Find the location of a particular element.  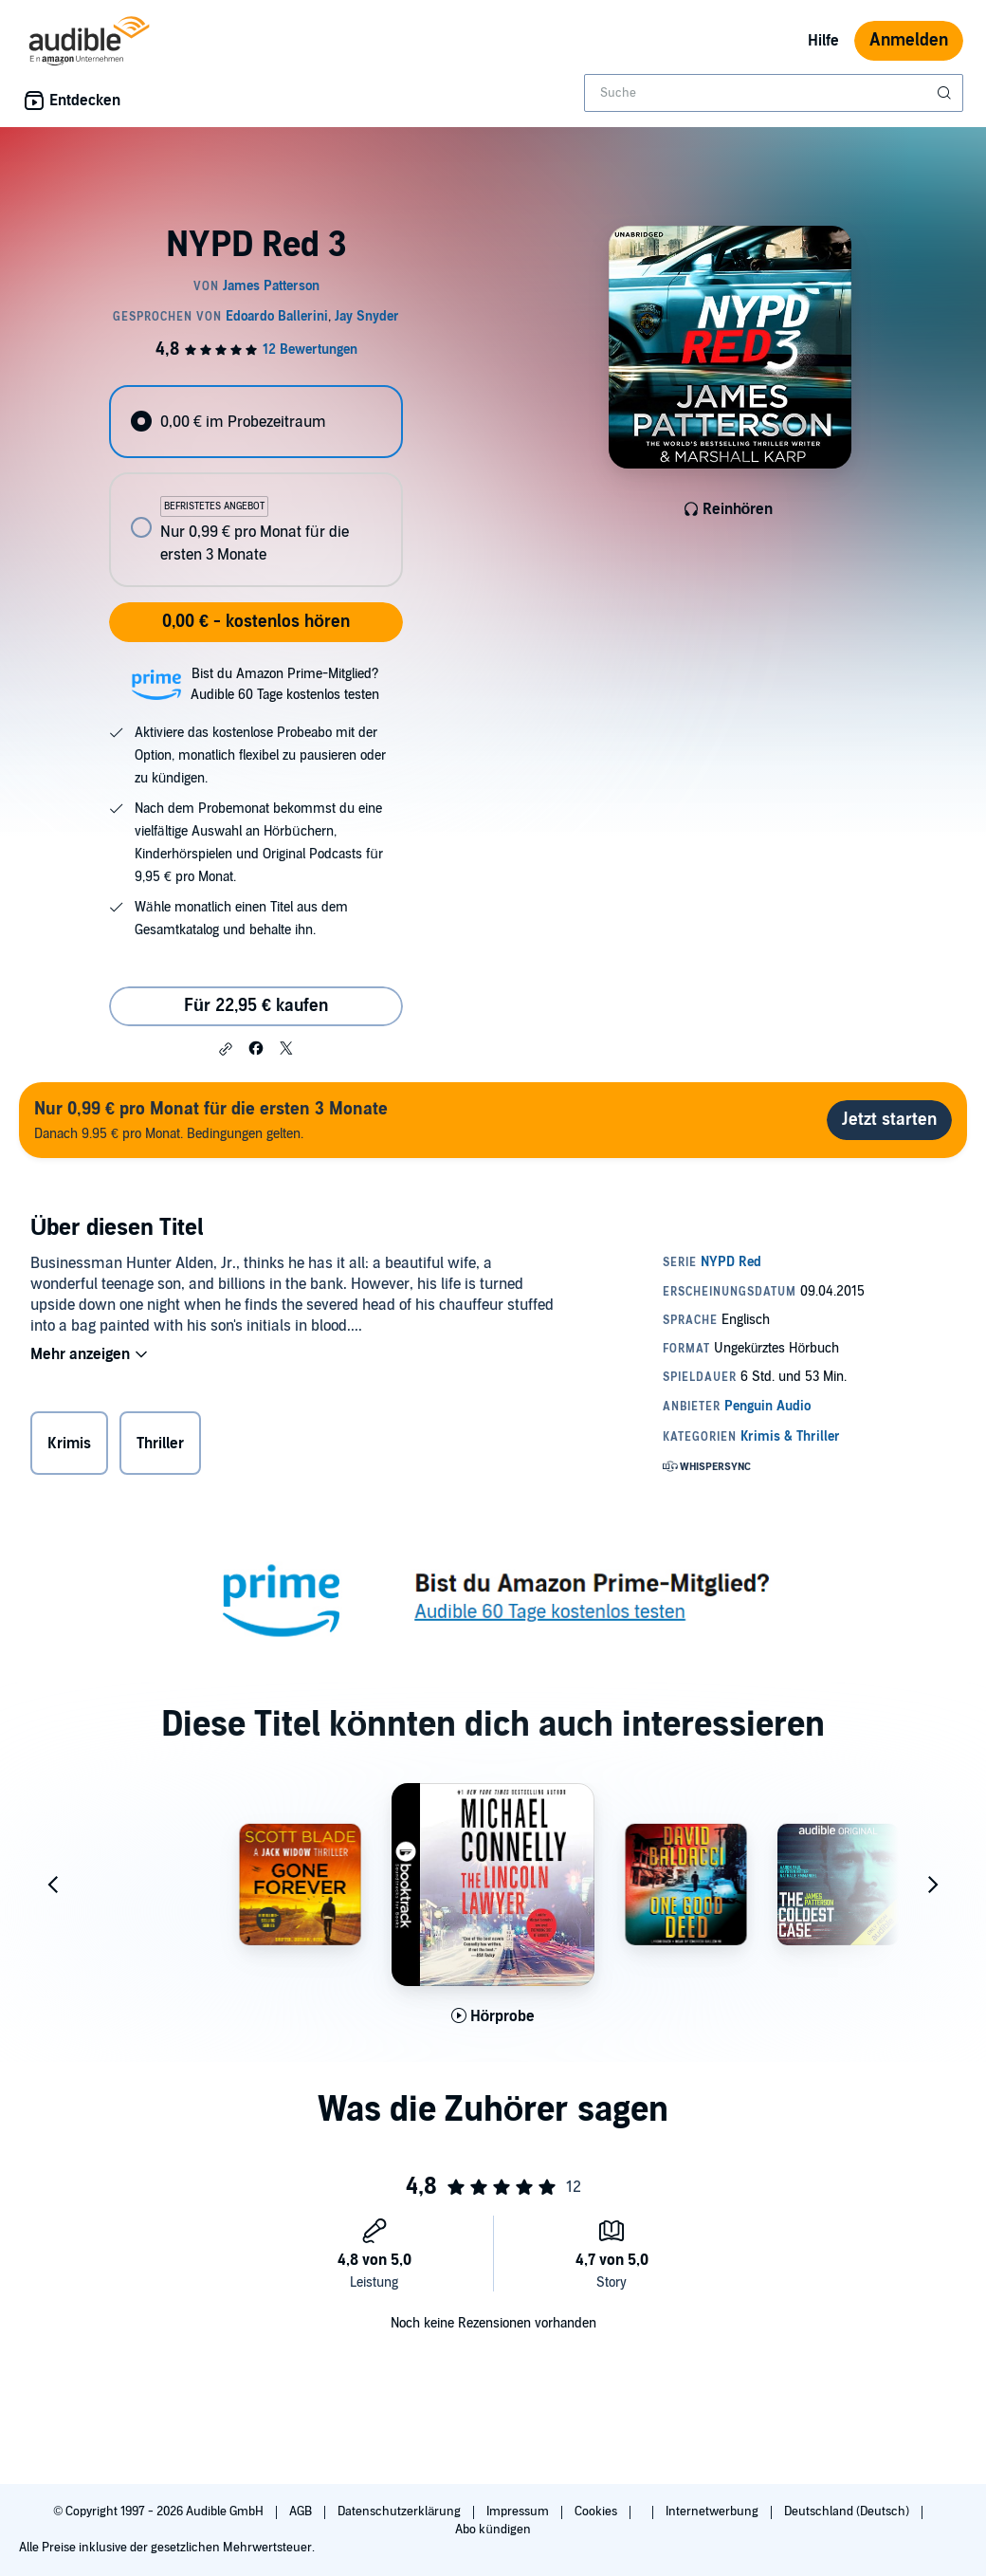

[radiogroup] is located at coordinates (255, 486).